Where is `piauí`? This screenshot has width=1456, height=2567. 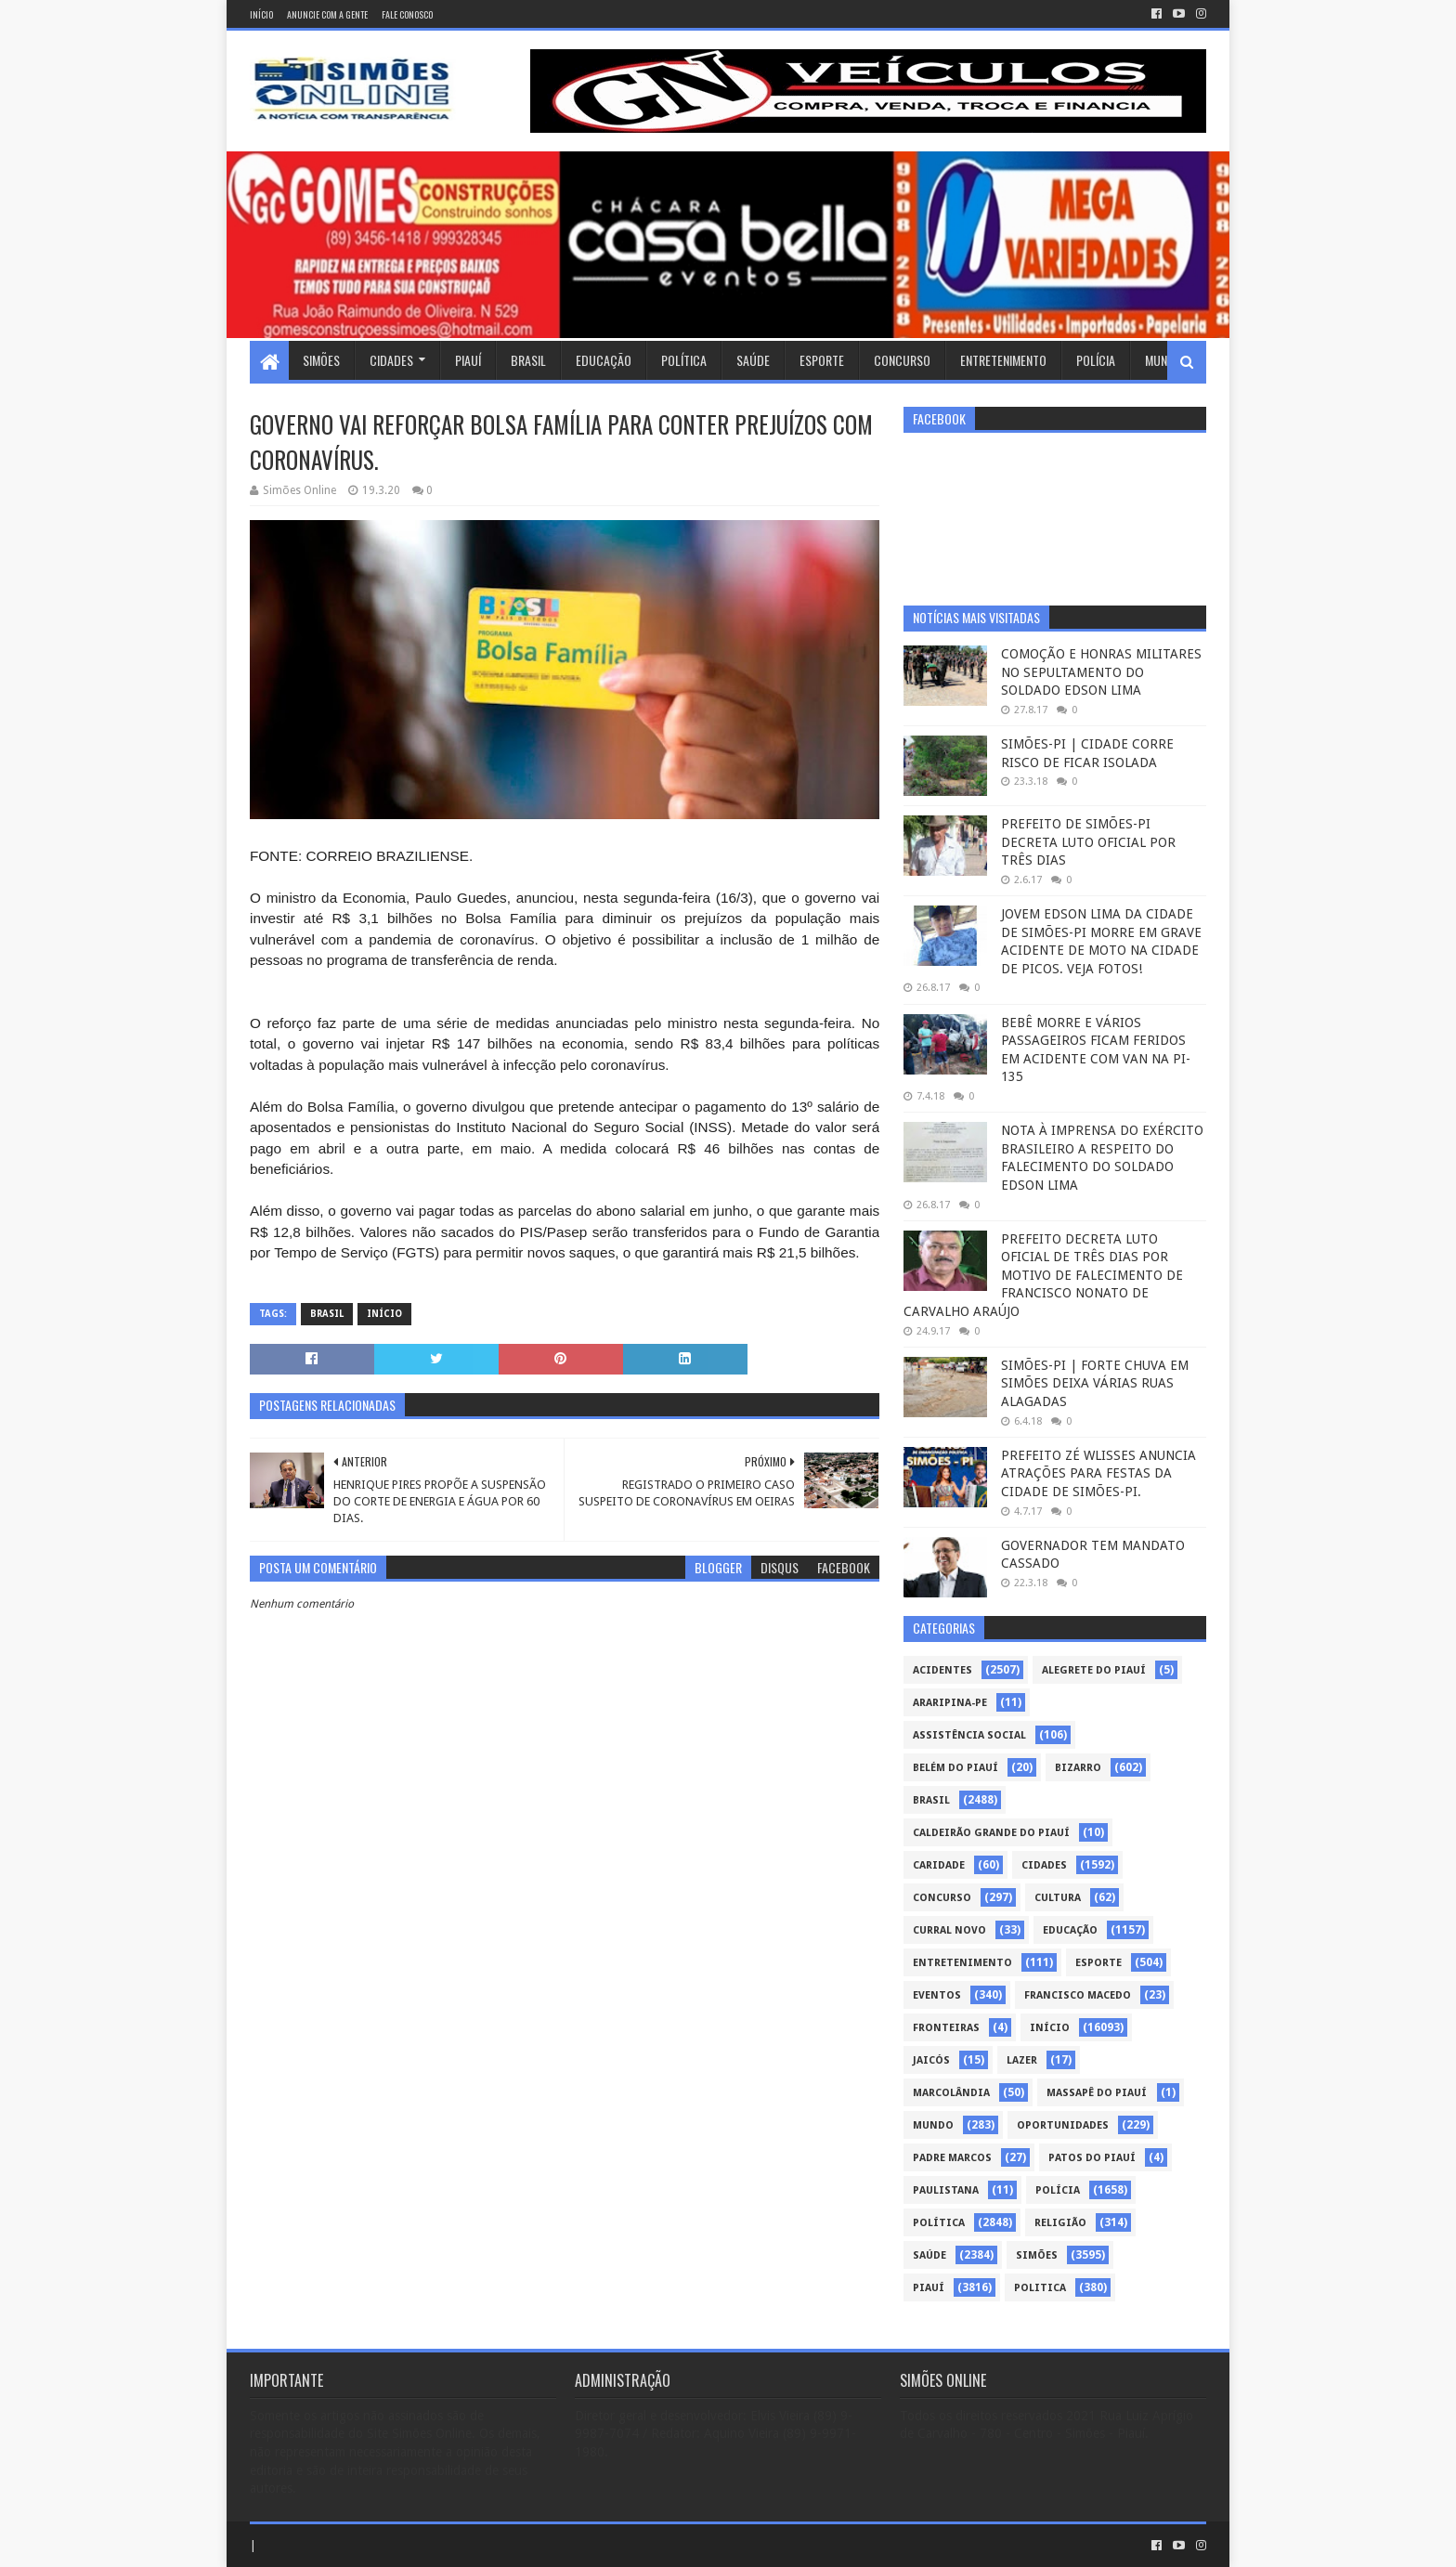 piauí is located at coordinates (928, 2288).